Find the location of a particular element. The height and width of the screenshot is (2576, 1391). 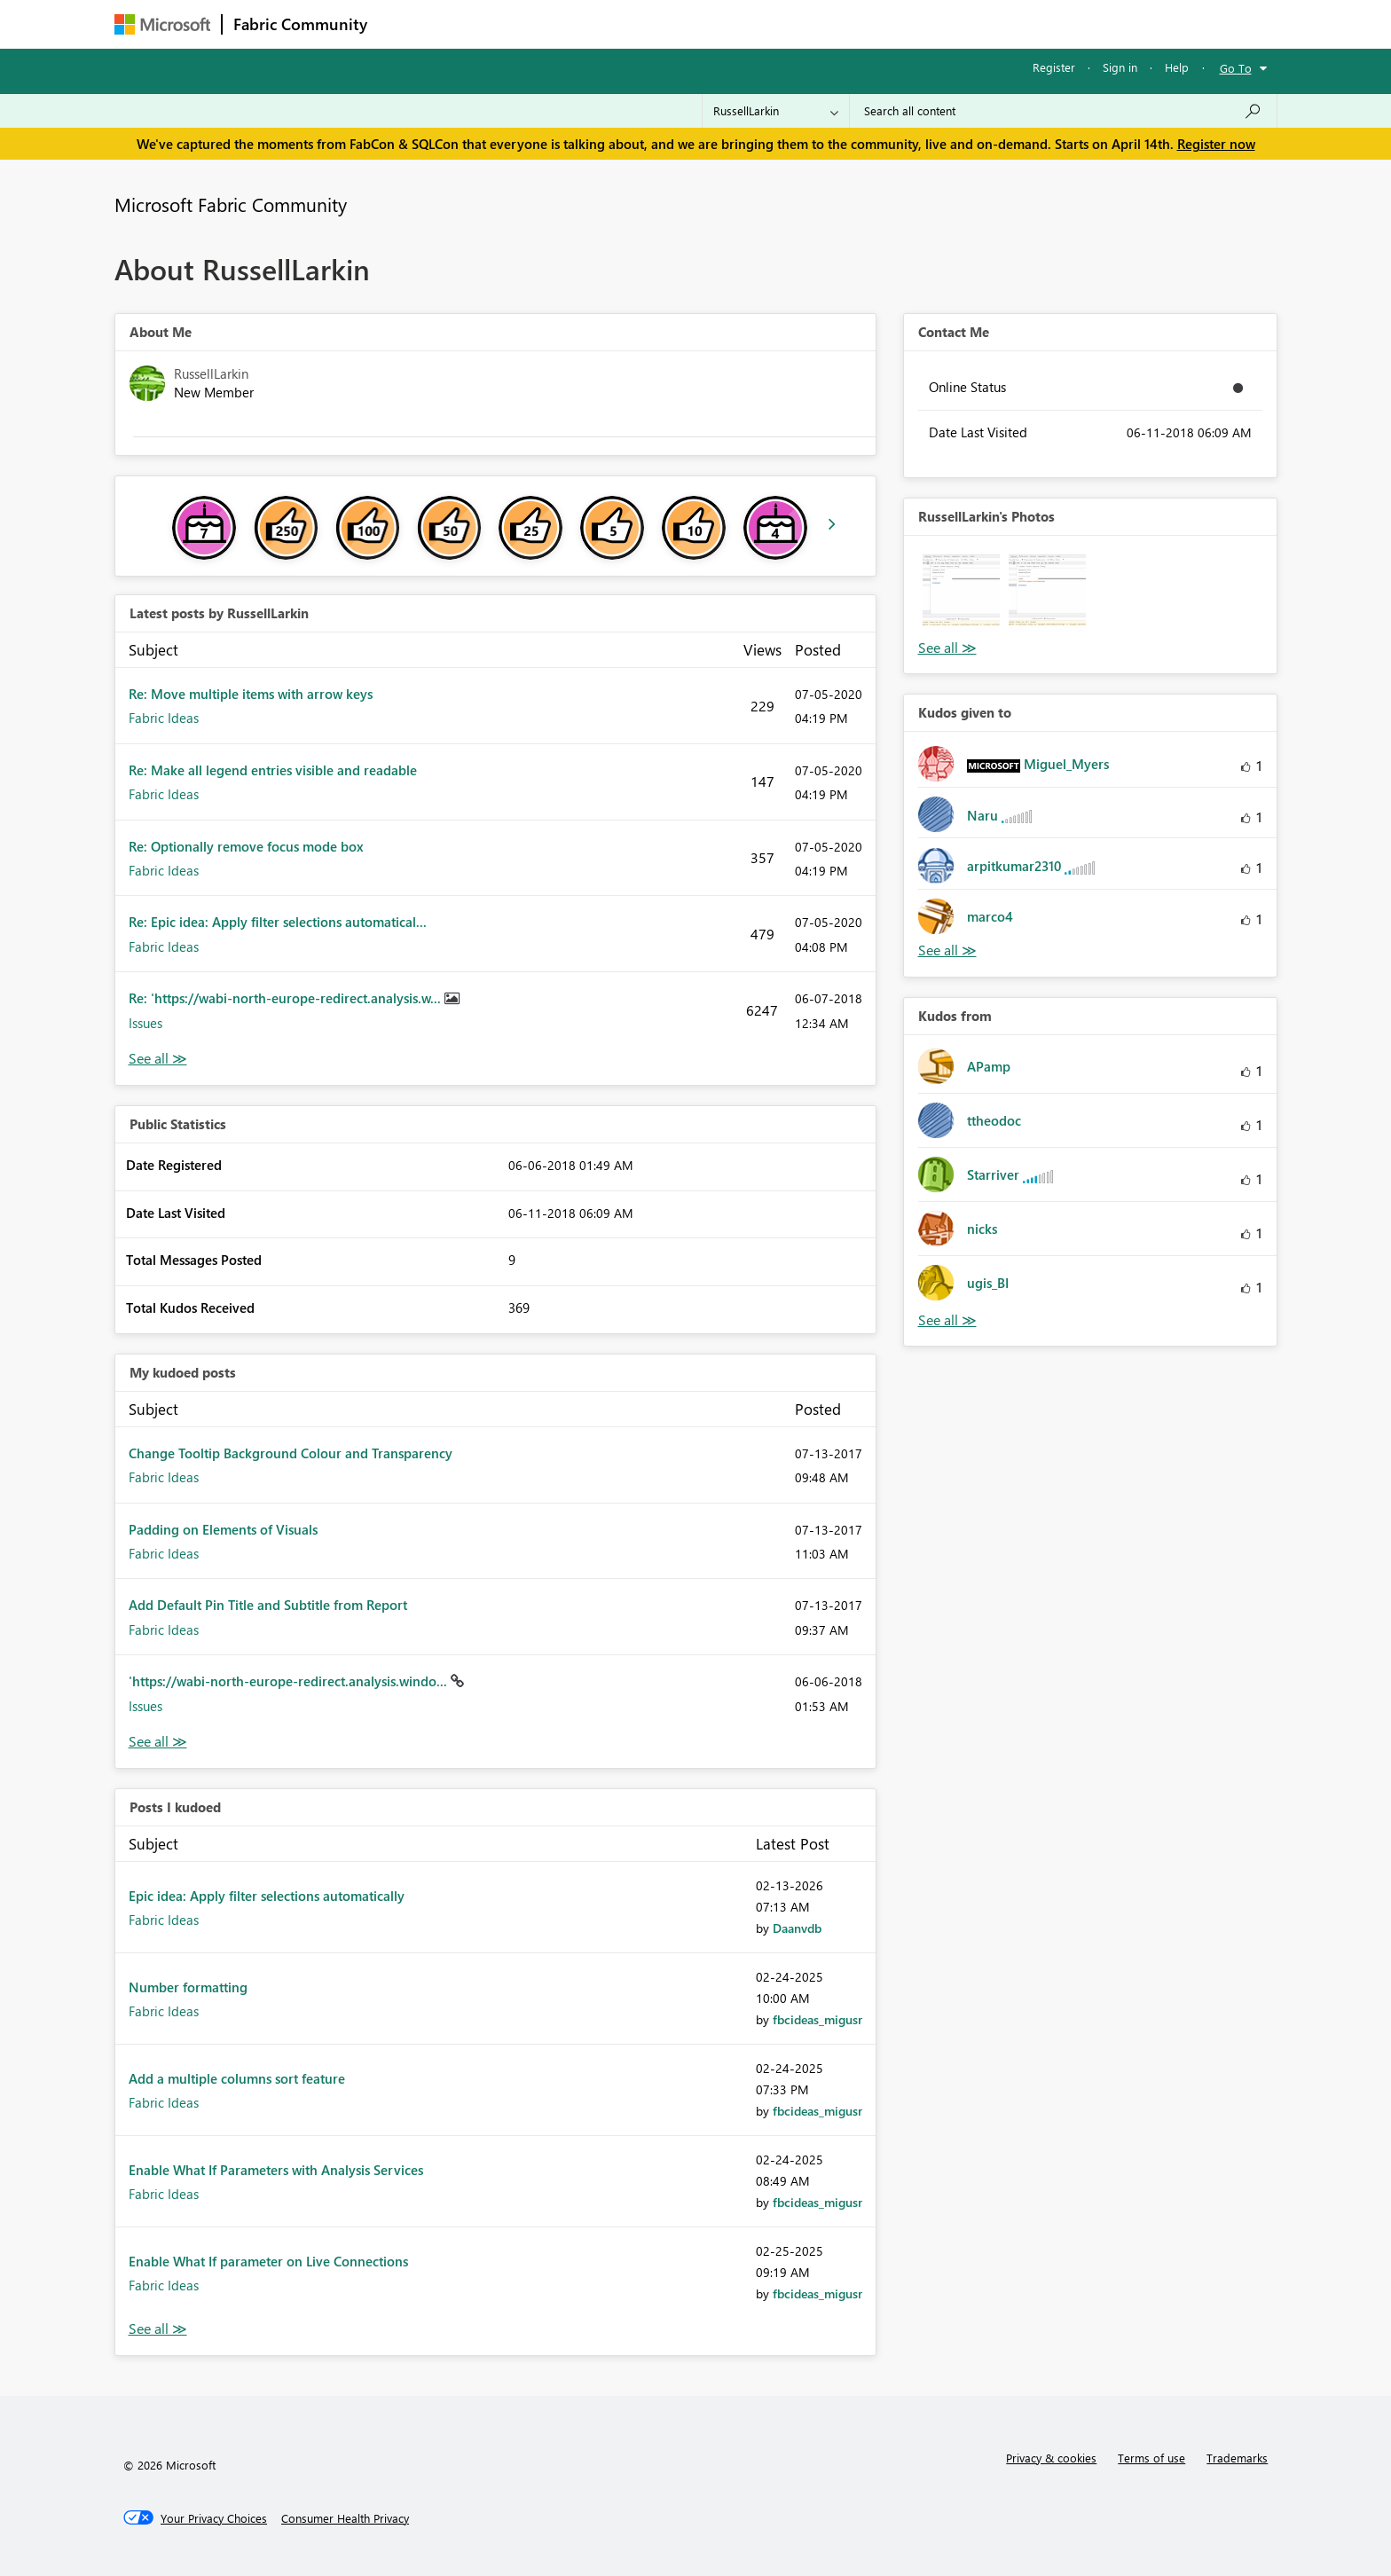

Re: 'https://wabi-north-europe-redirect.analysis.w... is located at coordinates (286, 998).